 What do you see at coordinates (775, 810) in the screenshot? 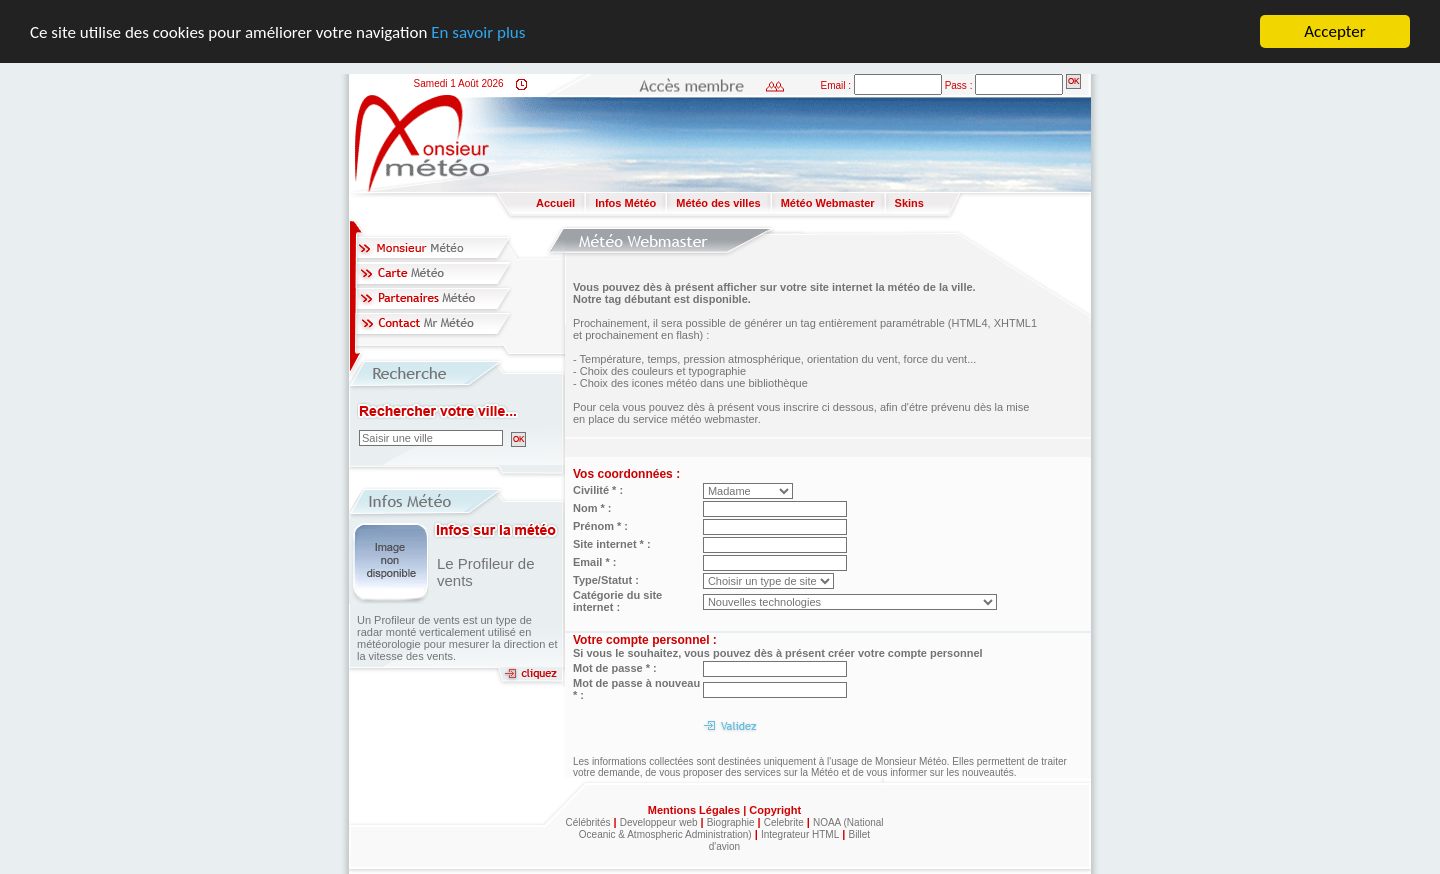
I see `Copyright` at bounding box center [775, 810].